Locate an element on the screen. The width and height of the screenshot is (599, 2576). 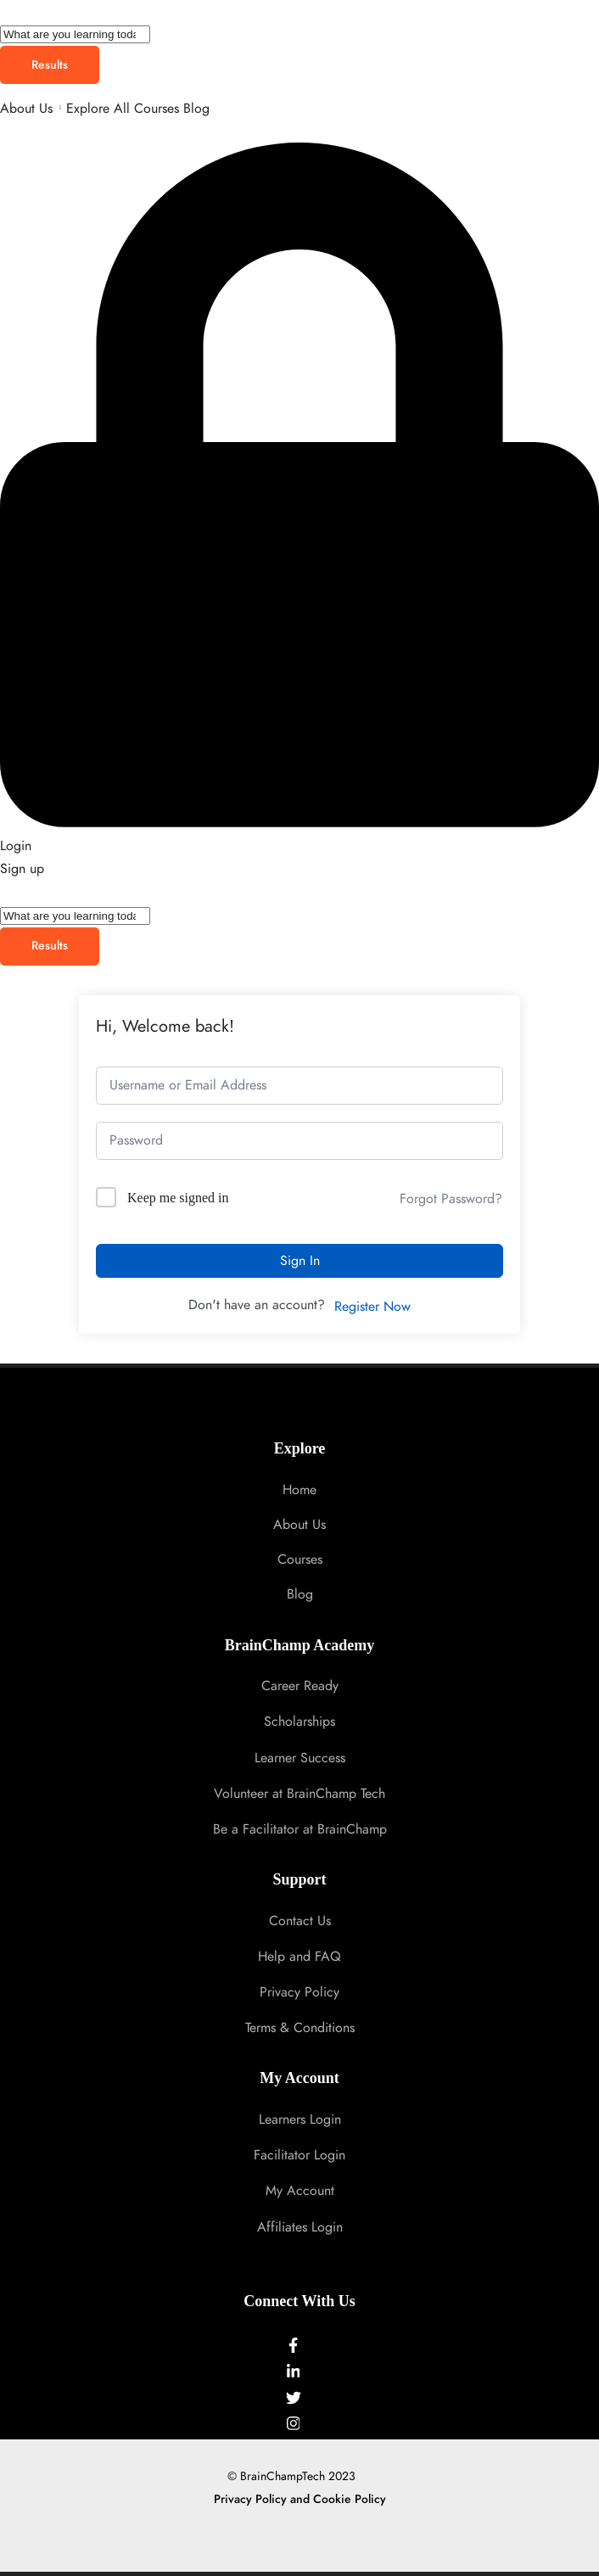
Blog is located at coordinates (196, 108).